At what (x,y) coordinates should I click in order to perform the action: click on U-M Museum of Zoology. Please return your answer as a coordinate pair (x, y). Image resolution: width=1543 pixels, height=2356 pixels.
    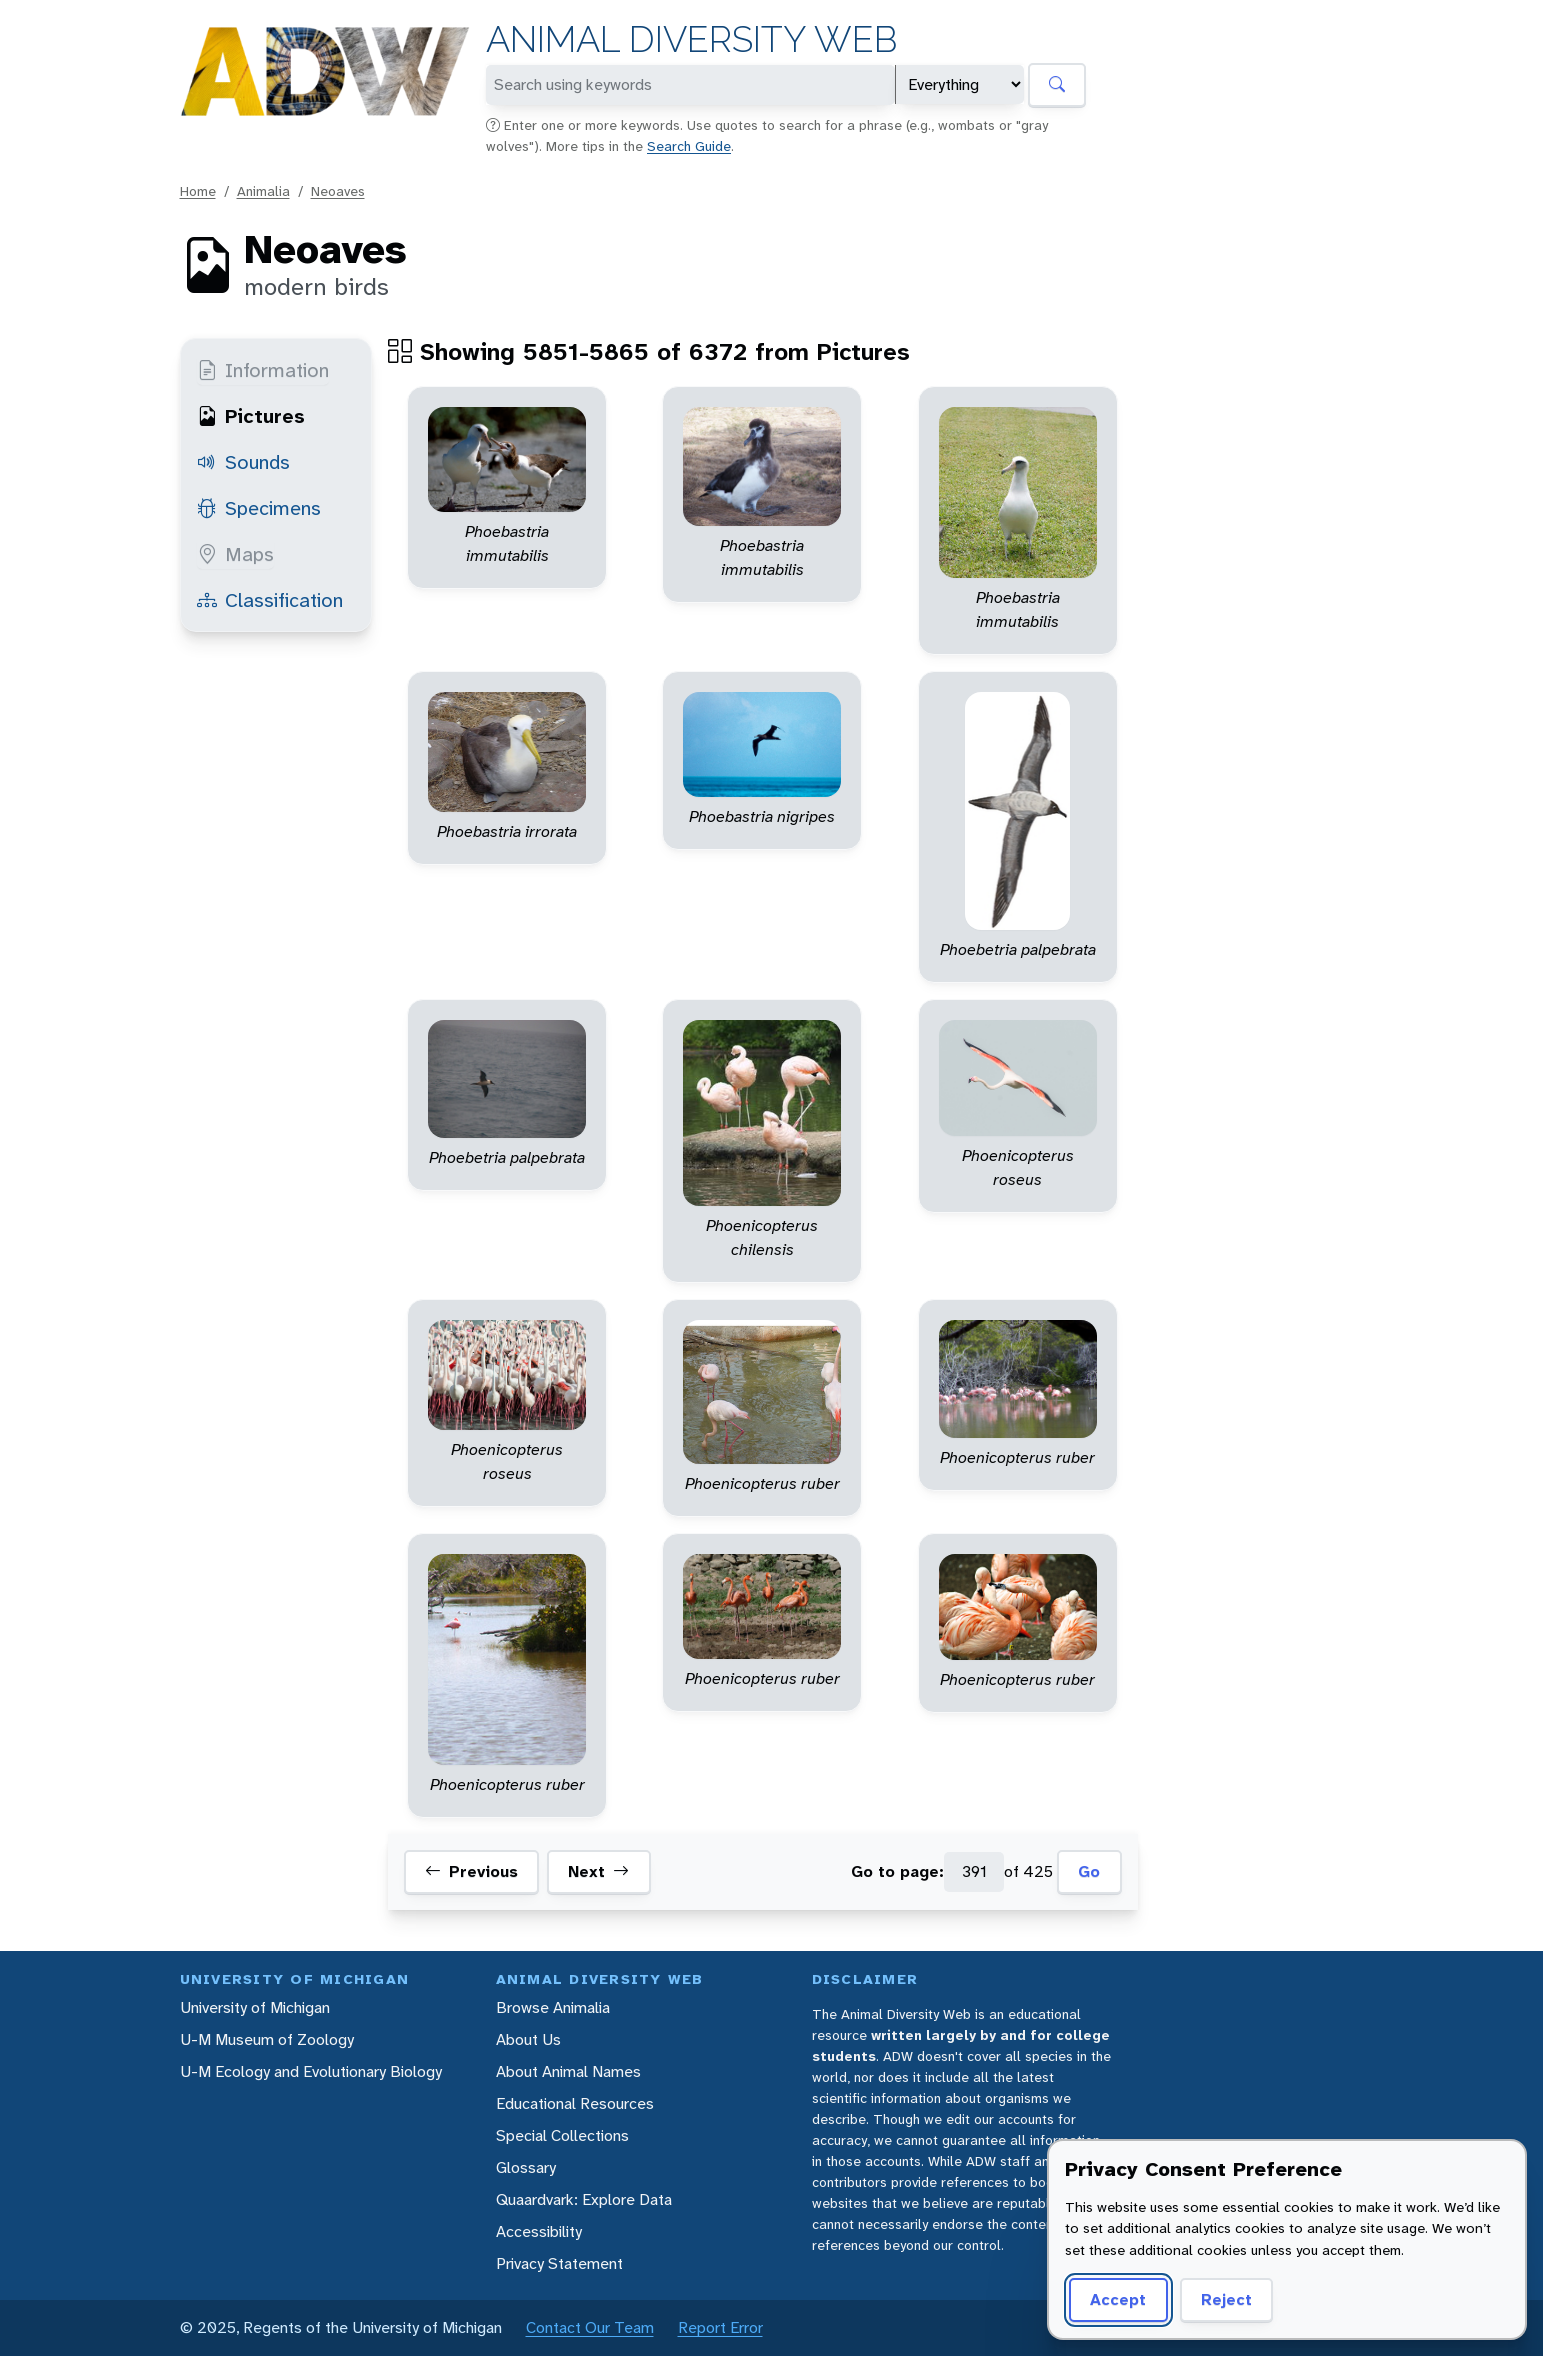
    Looking at the image, I should click on (267, 2039).